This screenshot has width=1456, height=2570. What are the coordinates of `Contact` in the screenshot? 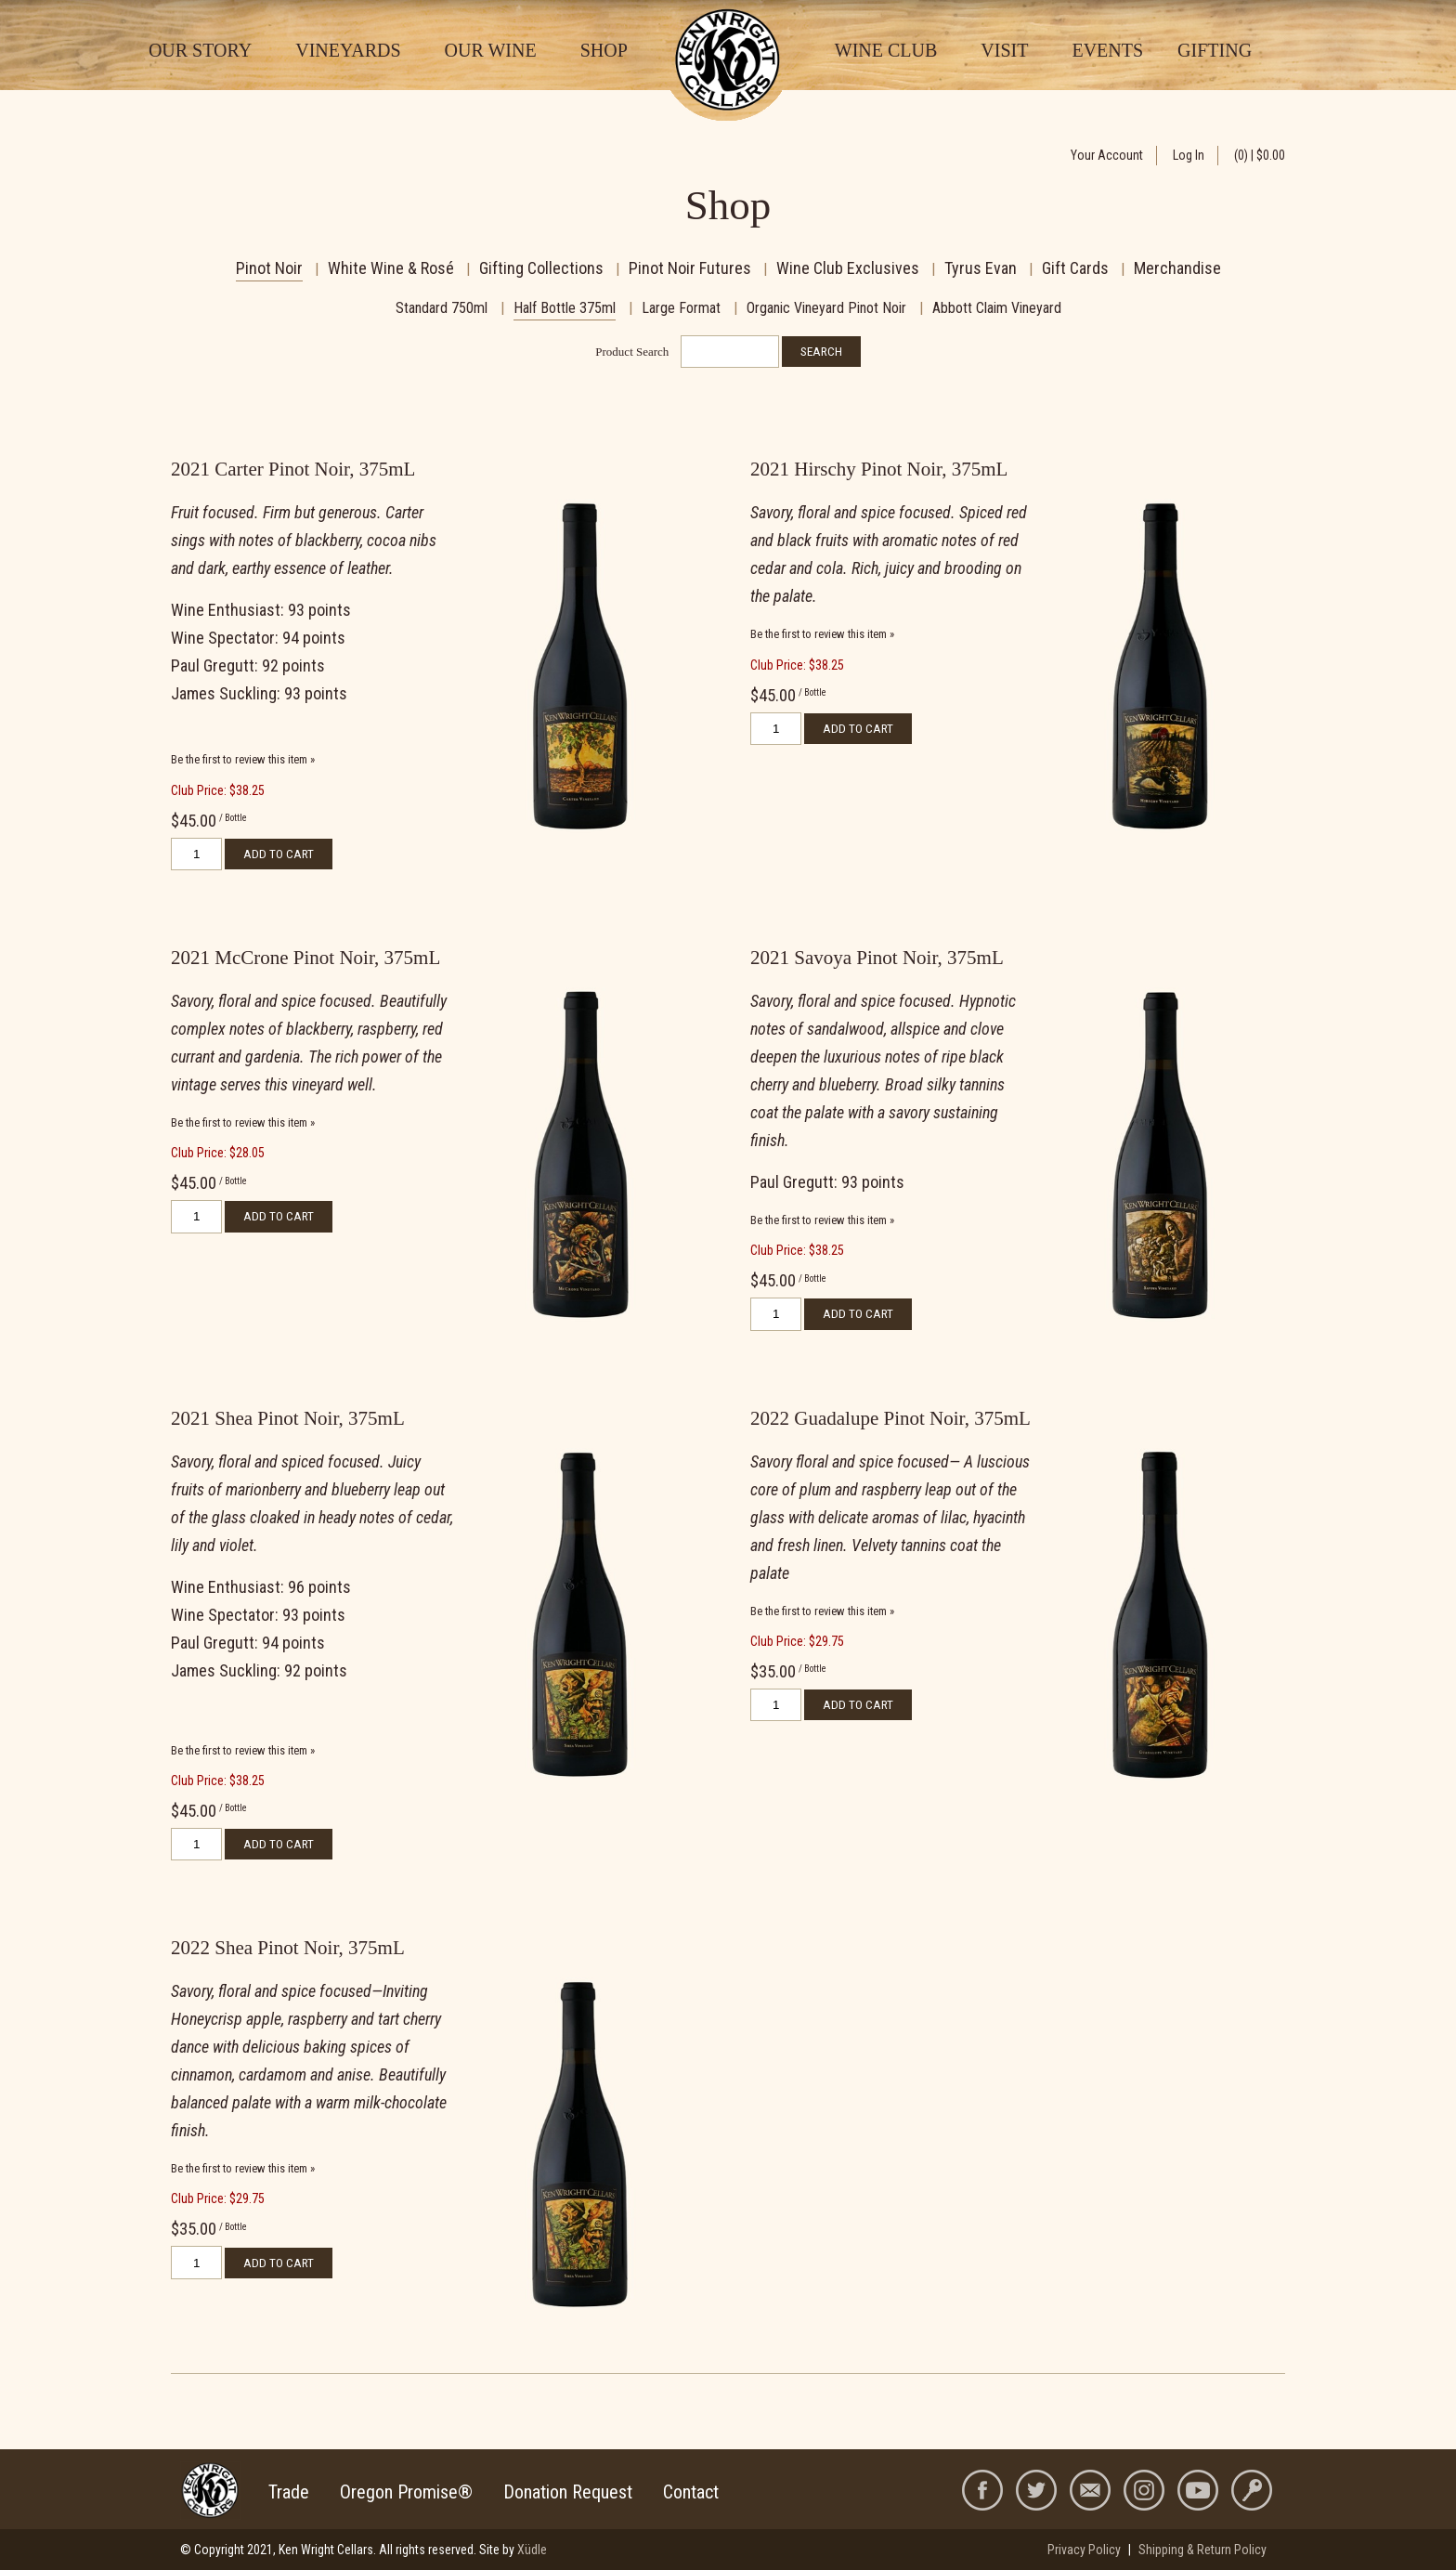 It's located at (691, 2492).